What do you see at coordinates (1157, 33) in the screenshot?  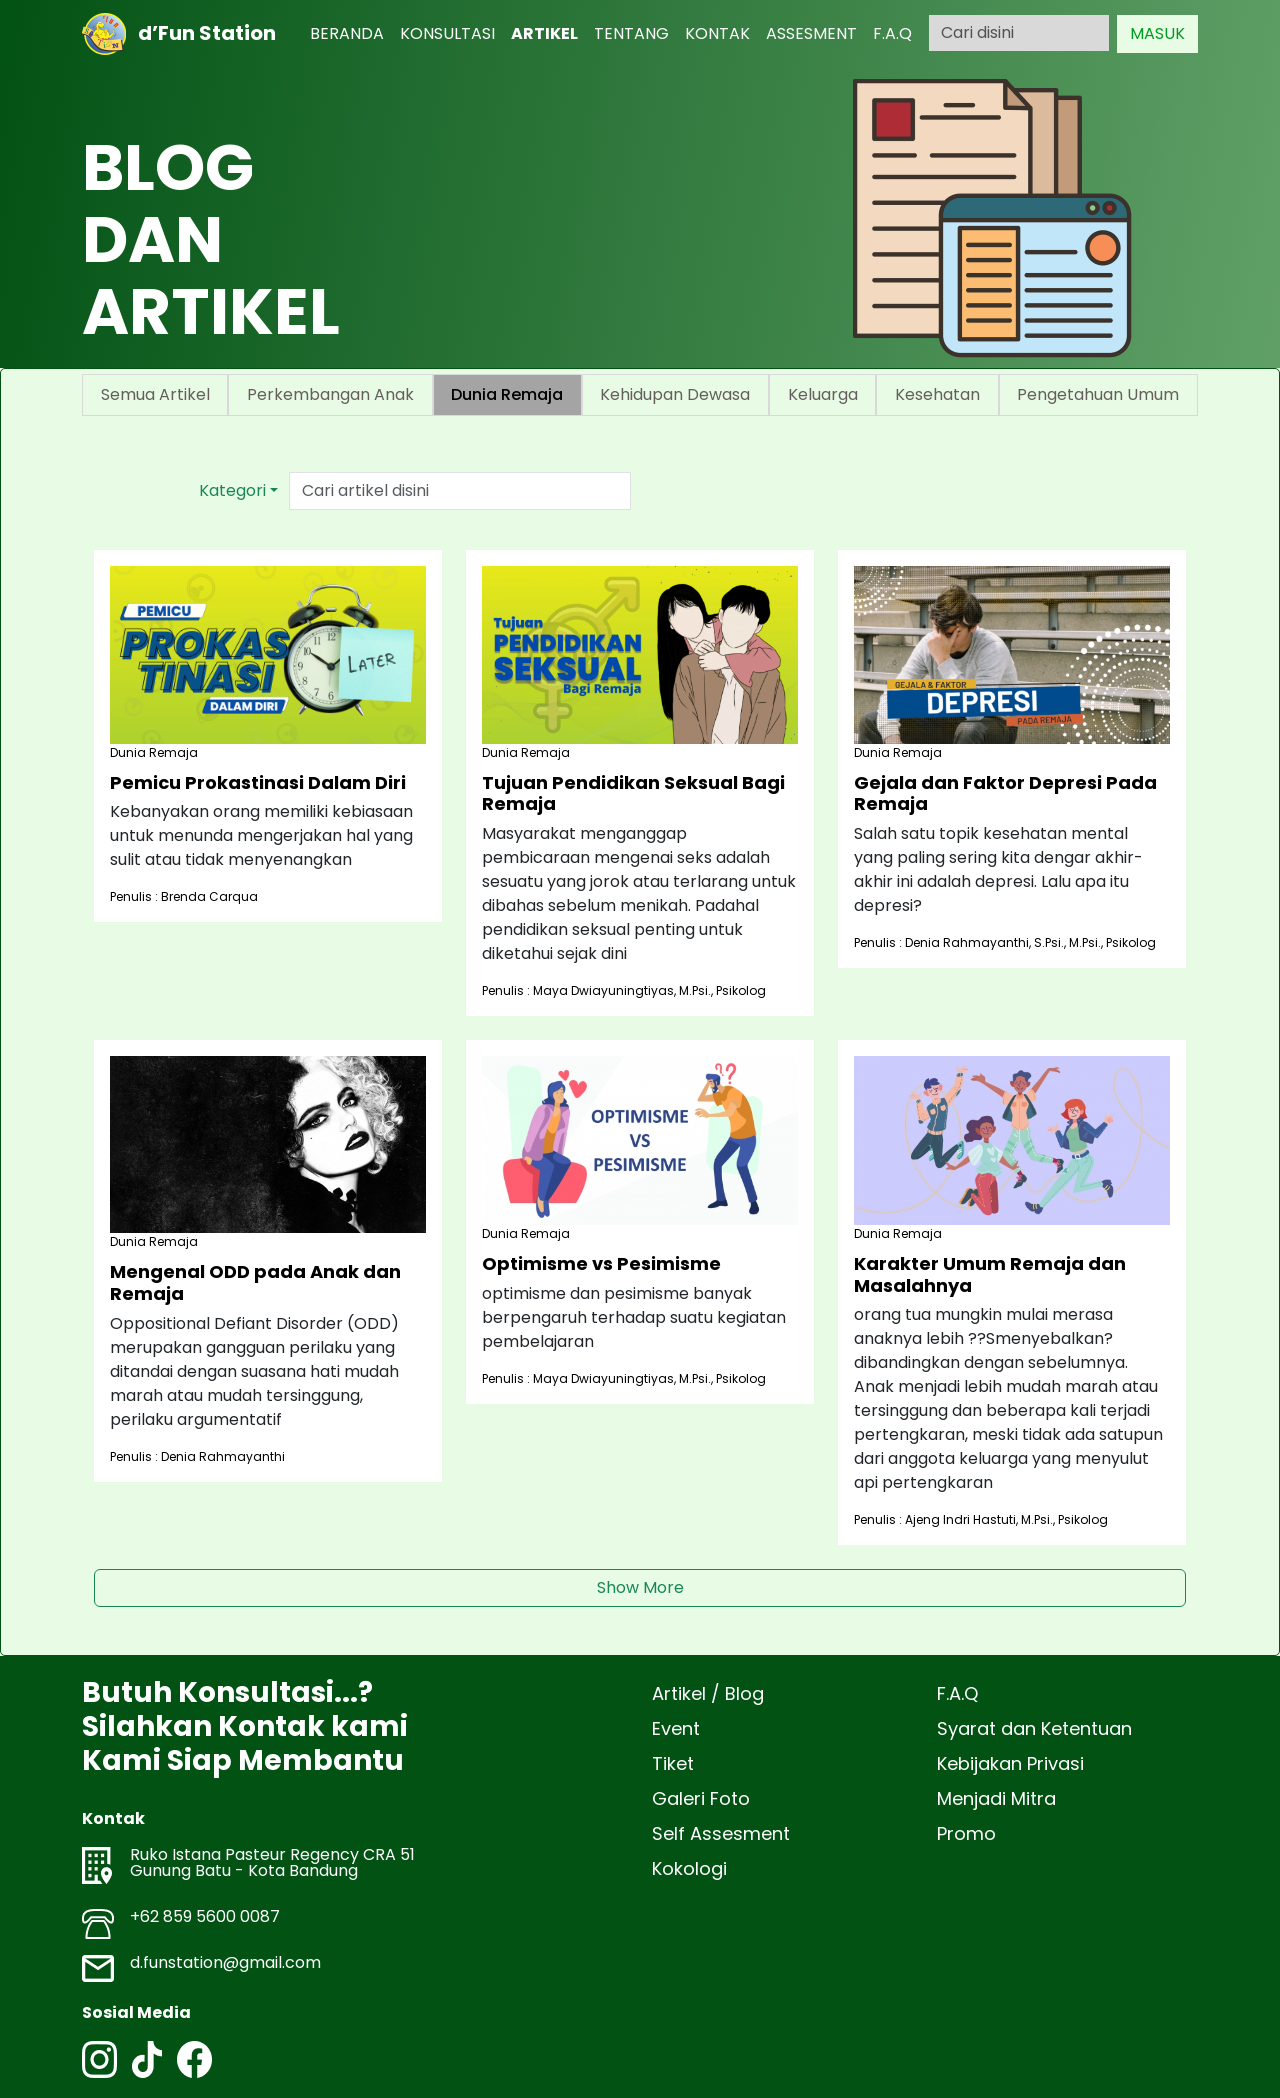 I see `MASUK` at bounding box center [1157, 33].